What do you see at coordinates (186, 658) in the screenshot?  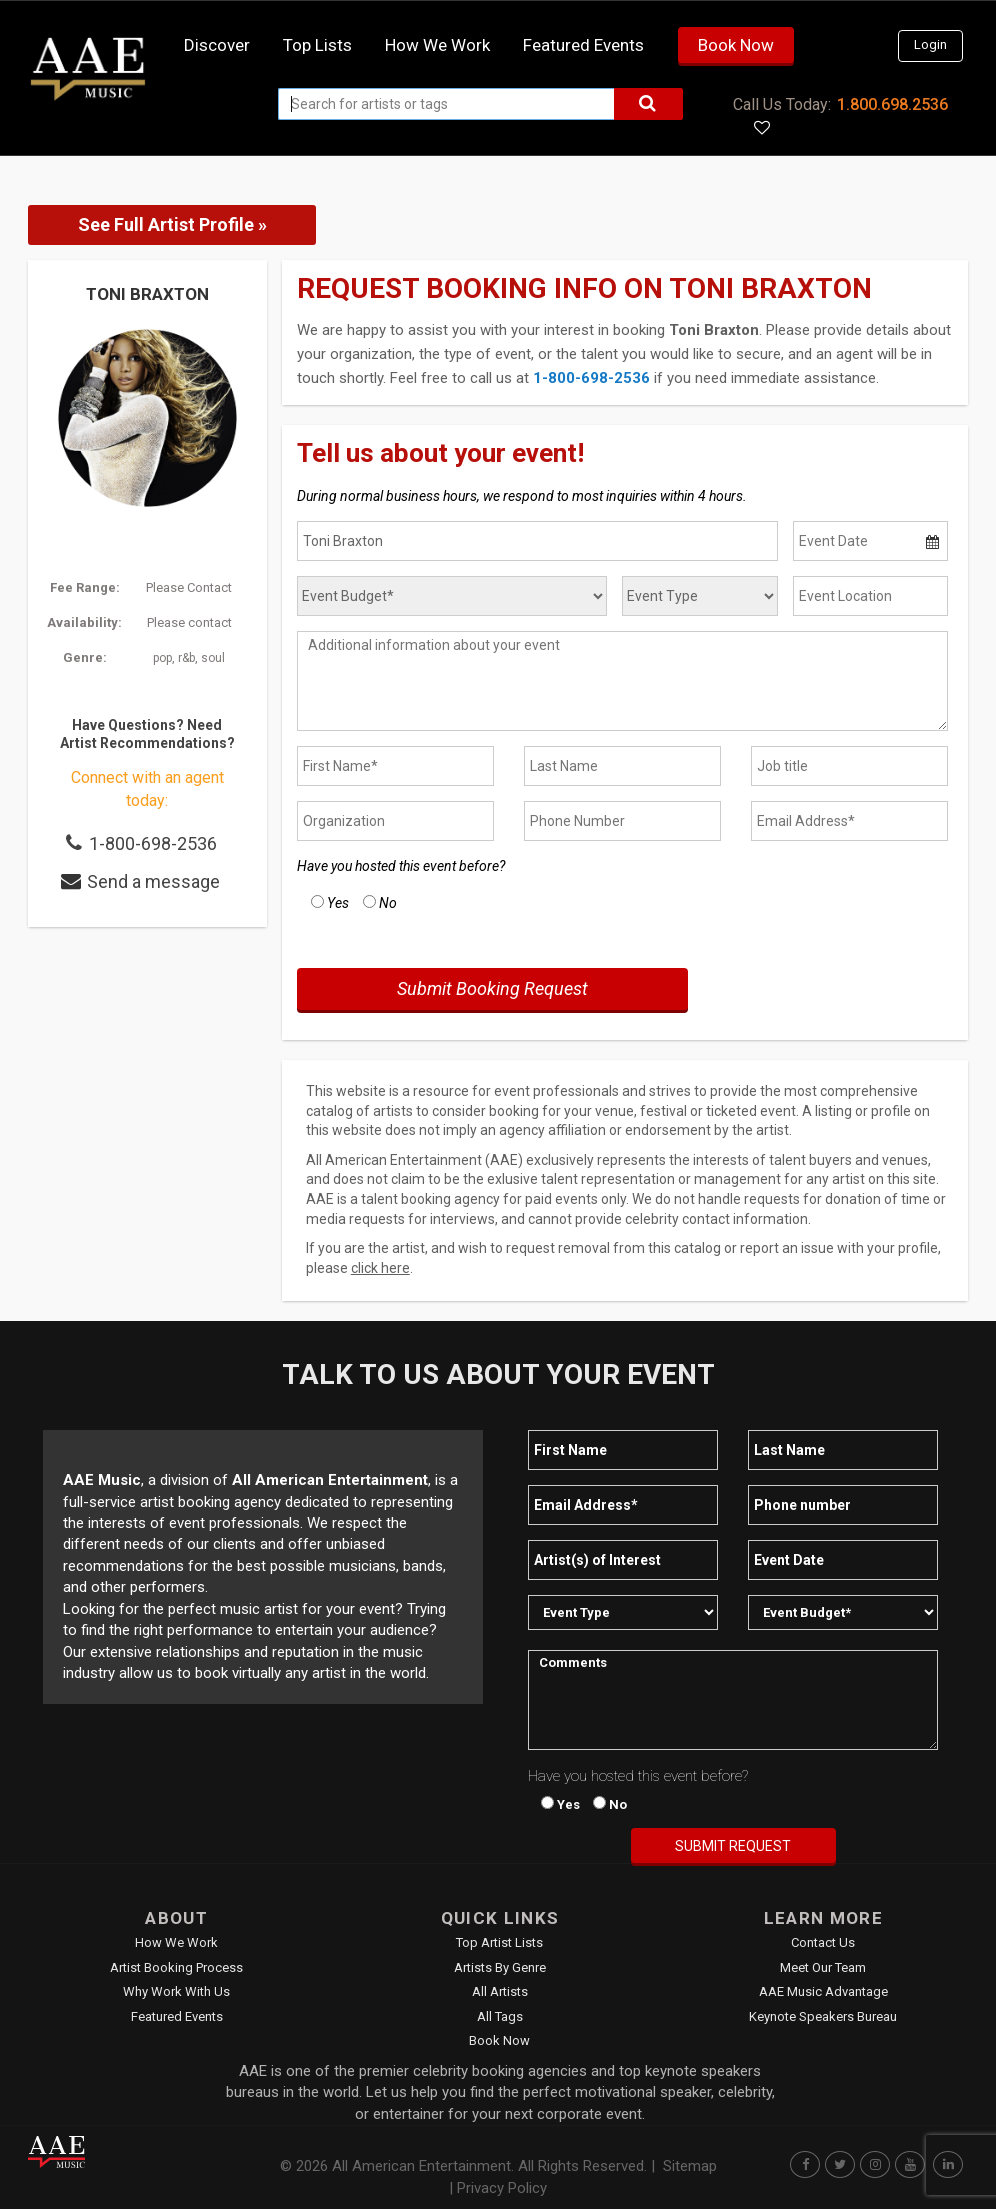 I see `r&b` at bounding box center [186, 658].